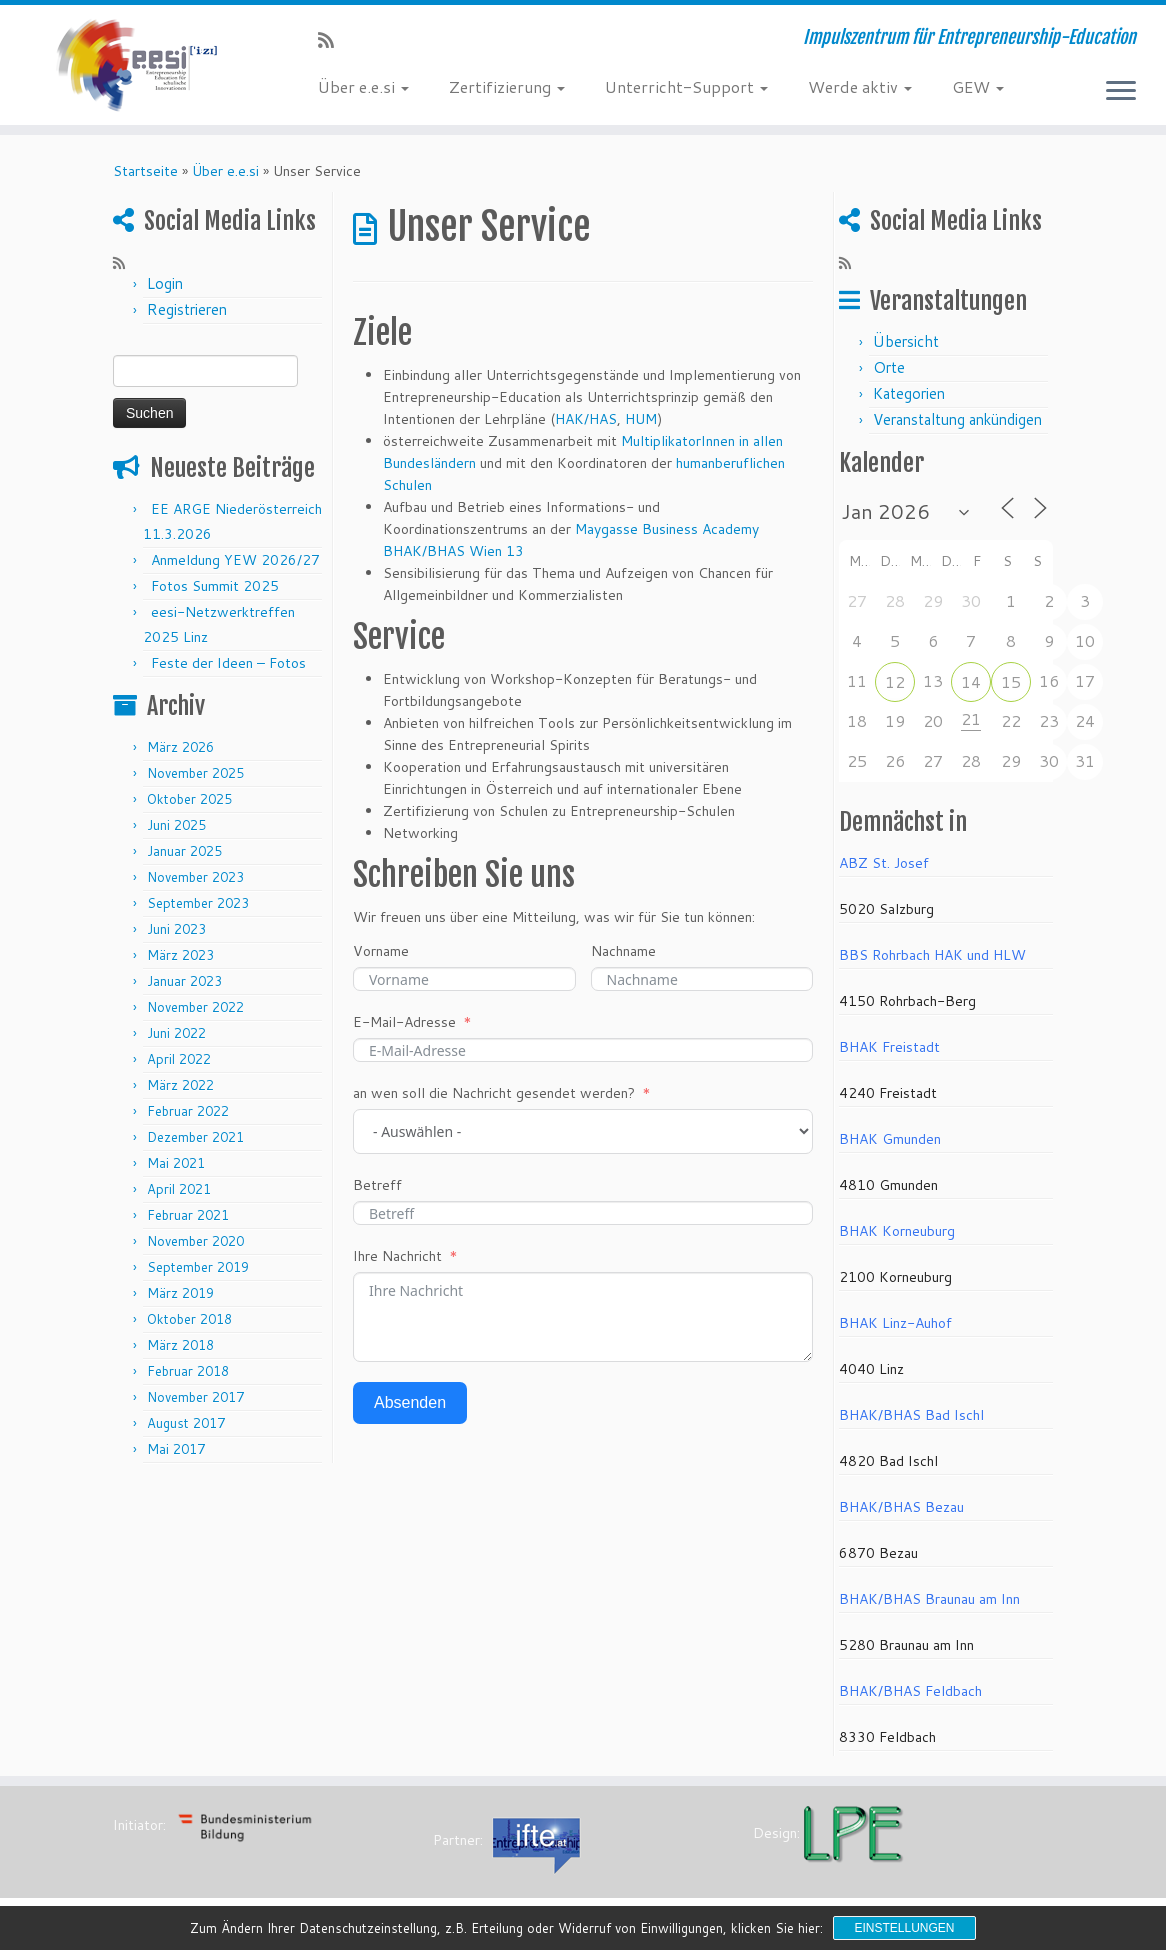 This screenshot has width=1166, height=1950. I want to click on September 2023, so click(198, 903).